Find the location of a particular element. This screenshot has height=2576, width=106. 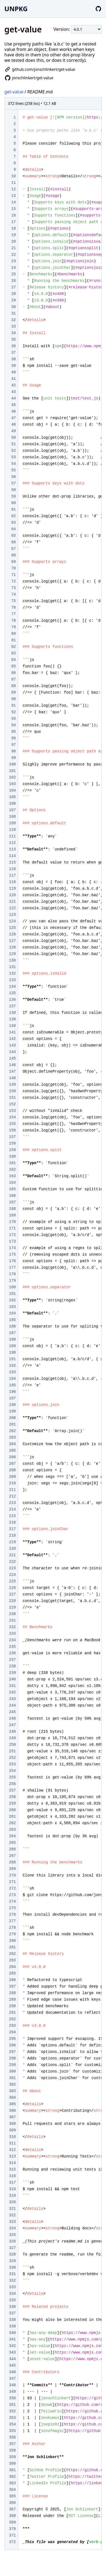

306 is located at coordinates (12, 2110).